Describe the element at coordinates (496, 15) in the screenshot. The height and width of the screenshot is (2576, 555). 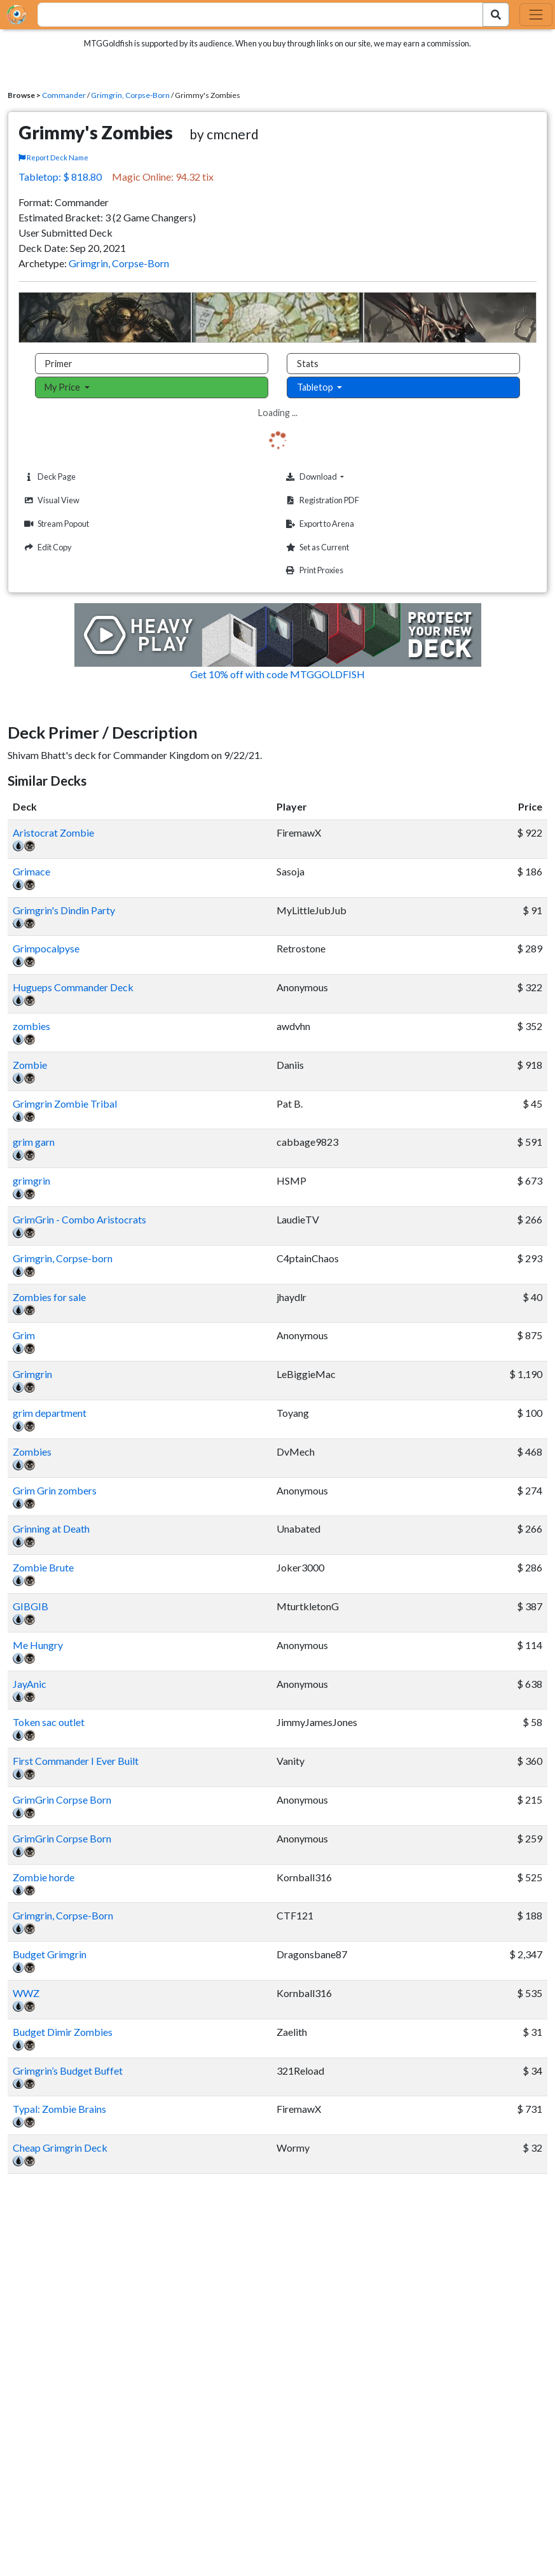
I see `[Search Submit]` at that location.